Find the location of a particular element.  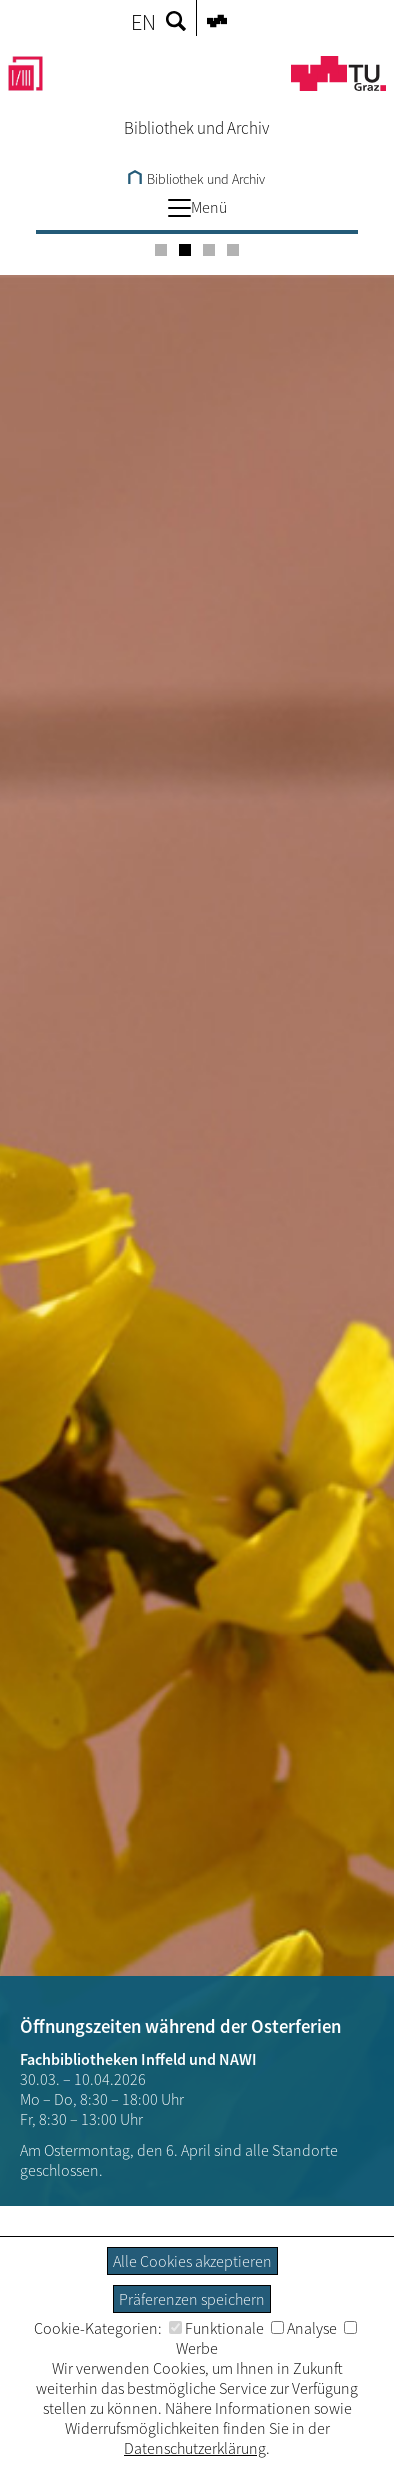

[Carousel Page 1] is located at coordinates (161, 250).